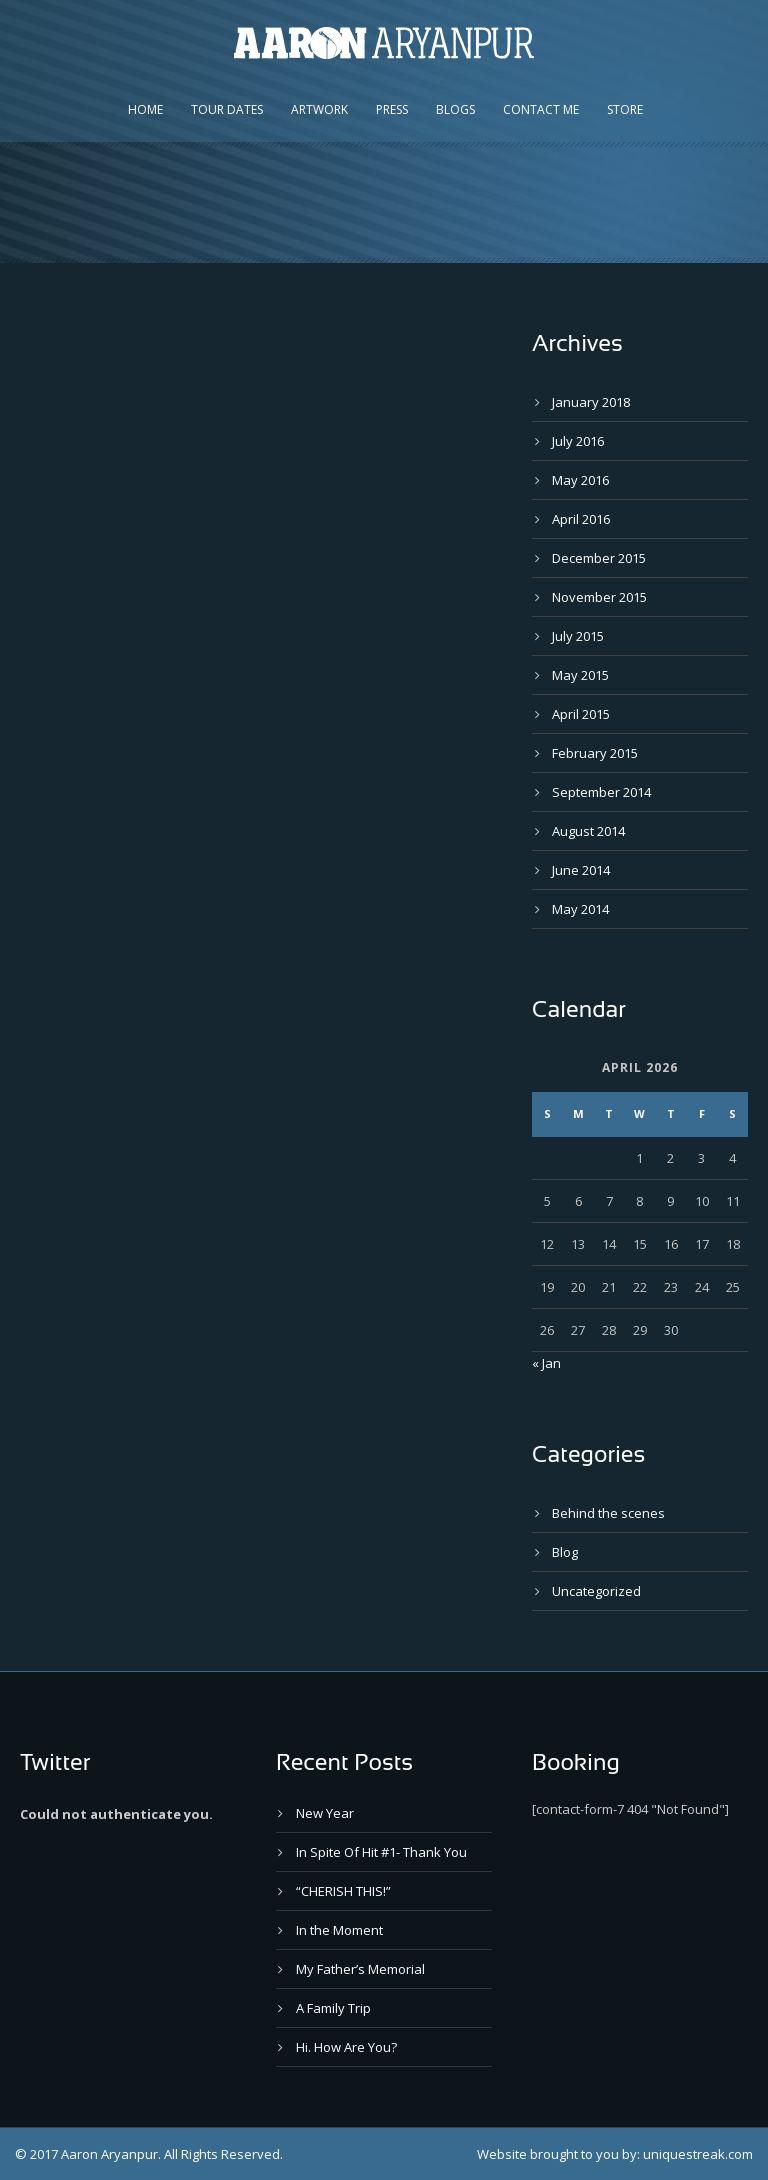 The height and width of the screenshot is (2180, 768). What do you see at coordinates (601, 792) in the screenshot?
I see `September 2014` at bounding box center [601, 792].